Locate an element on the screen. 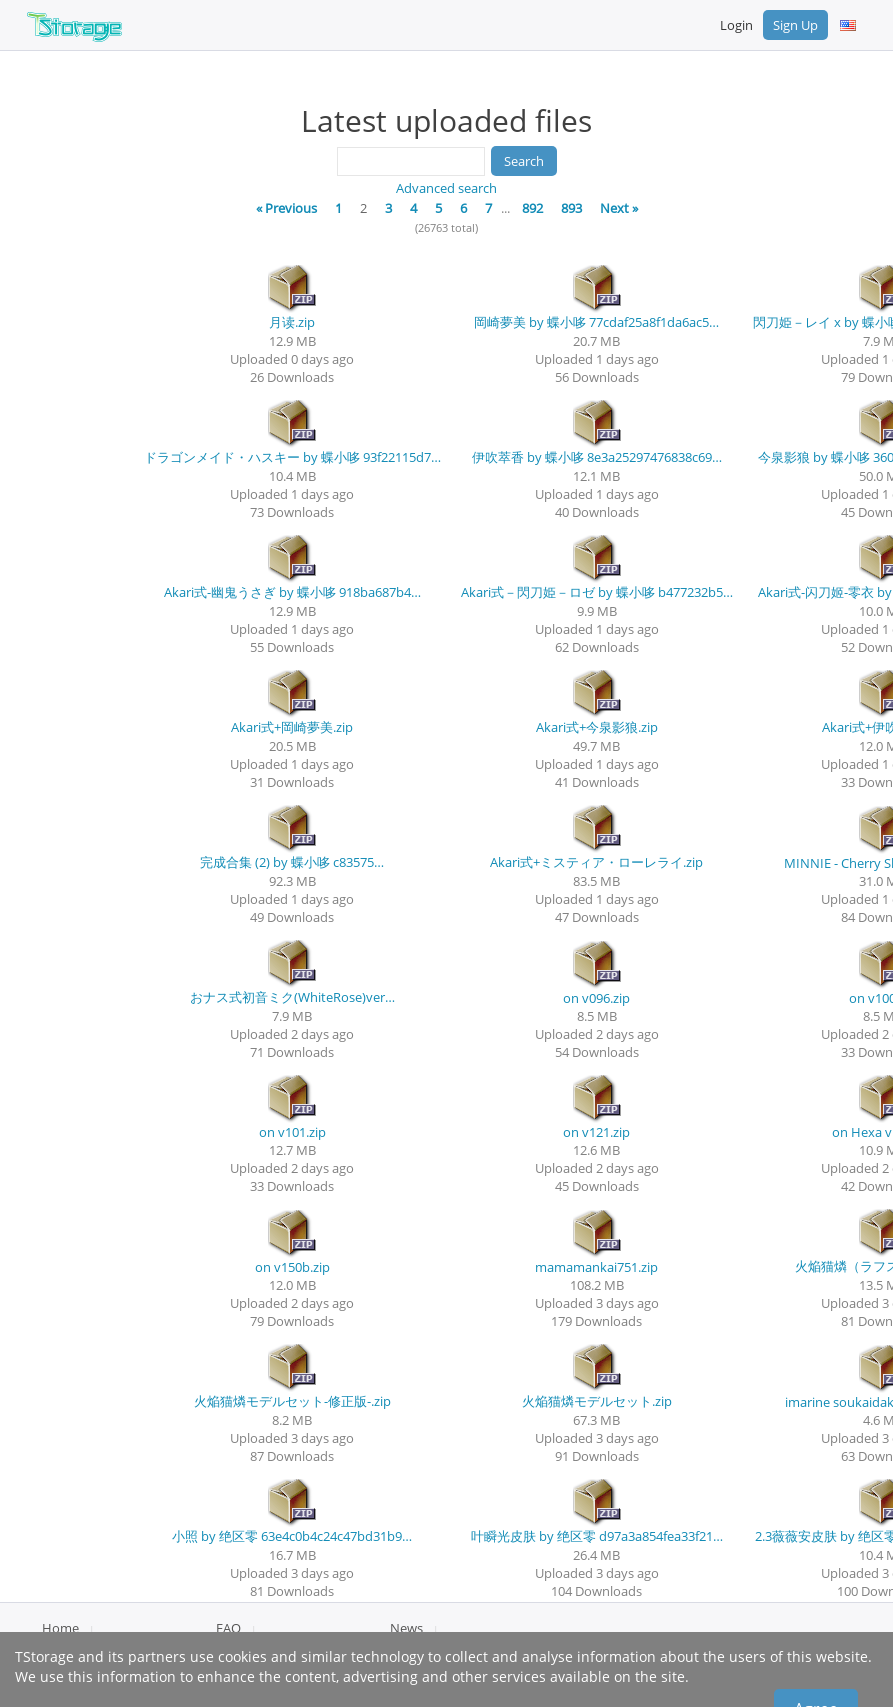 The image size is (893, 1707). 火焔猫燐モデルセット-修正版-.zip is located at coordinates (292, 1401).